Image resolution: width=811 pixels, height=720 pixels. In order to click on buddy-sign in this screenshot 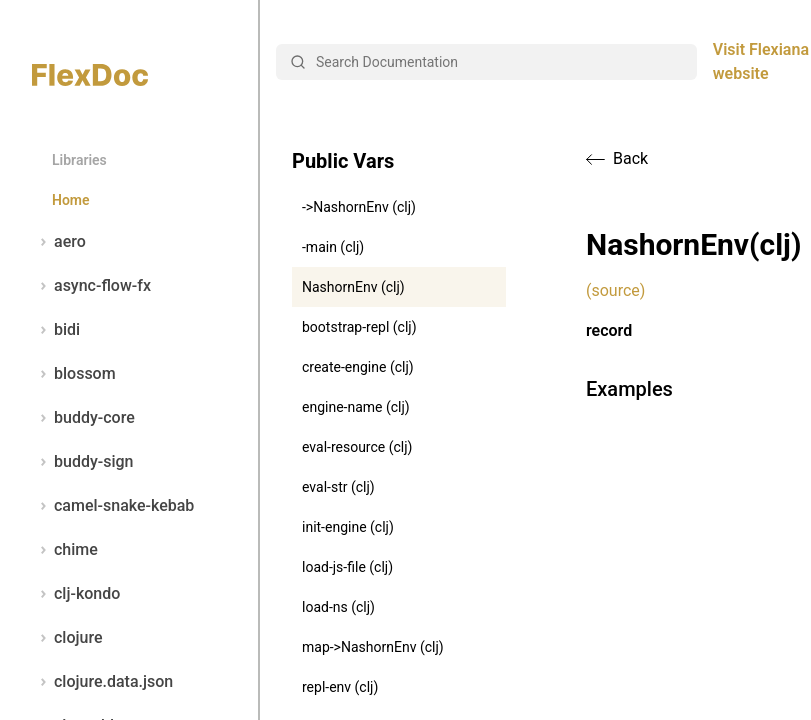, I will do `click(82, 462)`.